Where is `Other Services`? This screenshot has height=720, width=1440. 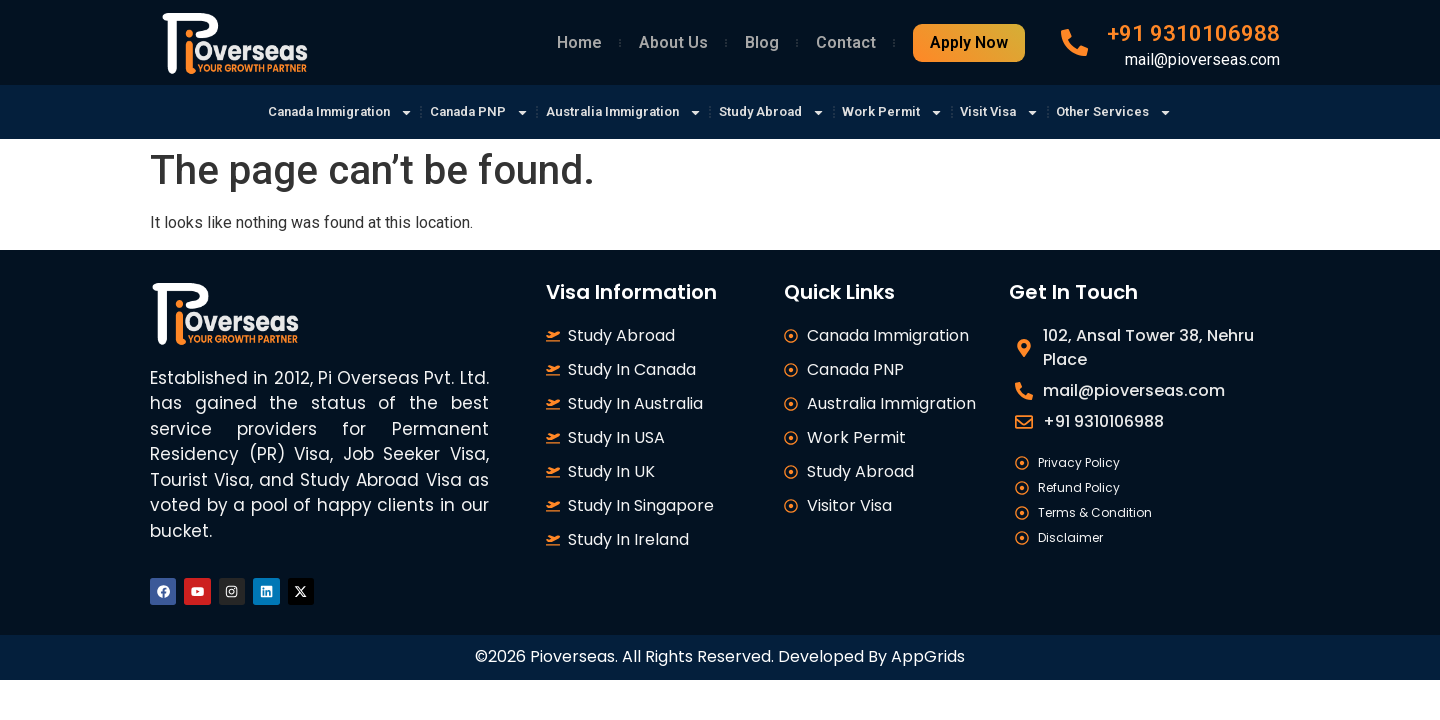 Other Services is located at coordinates (1157, 112).